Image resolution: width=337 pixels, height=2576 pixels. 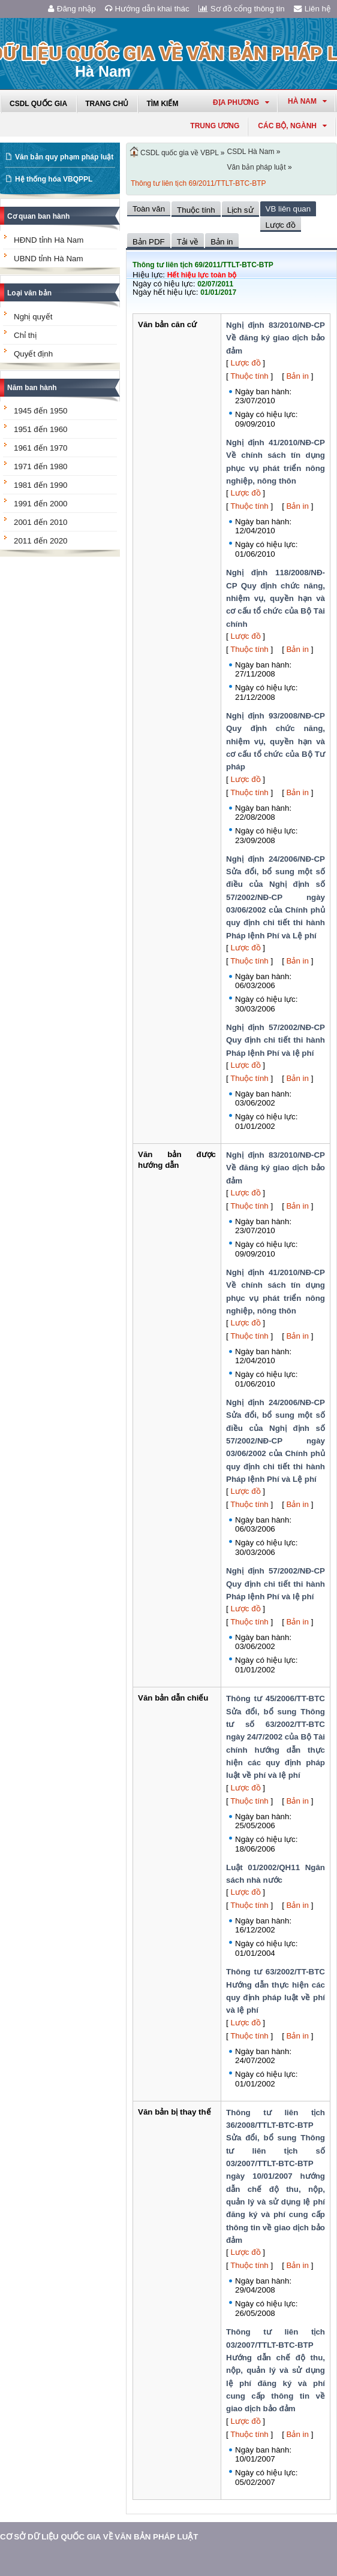 I want to click on Trung ương, so click(x=214, y=126).